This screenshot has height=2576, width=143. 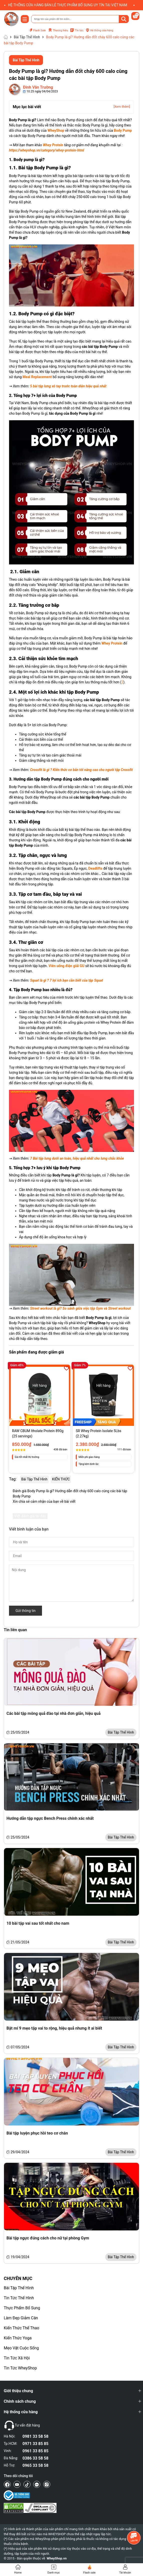 I want to click on 7 Bài tập lưng dưới an toàn, hiệu quả nhất cho lưng chắc khỏe, so click(x=77, y=1158).